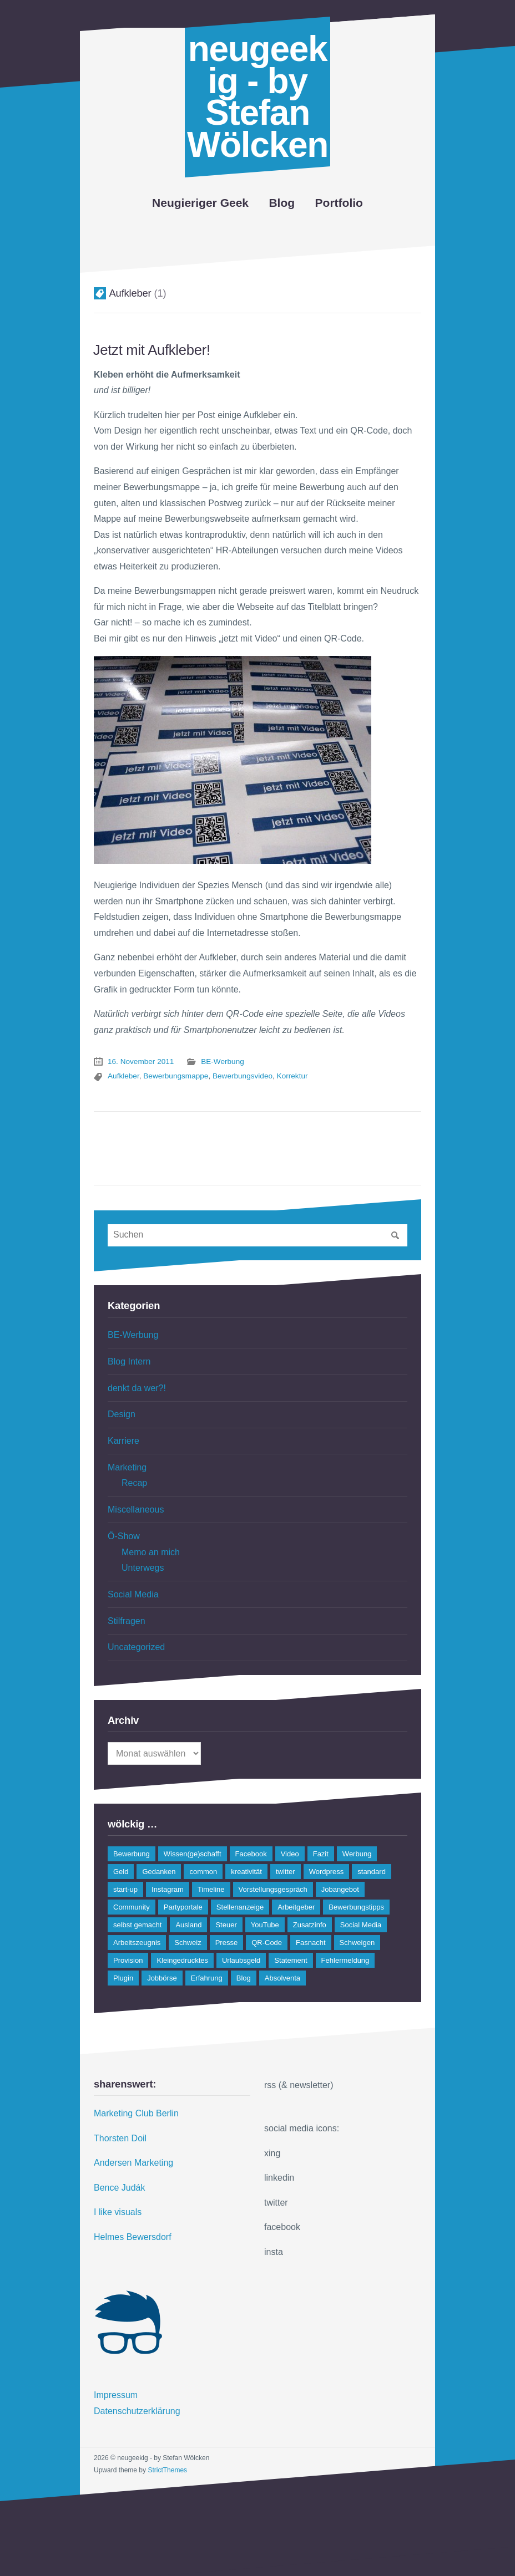  Describe the element at coordinates (137, 2411) in the screenshot. I see `Datenschutzerklärung` at that location.